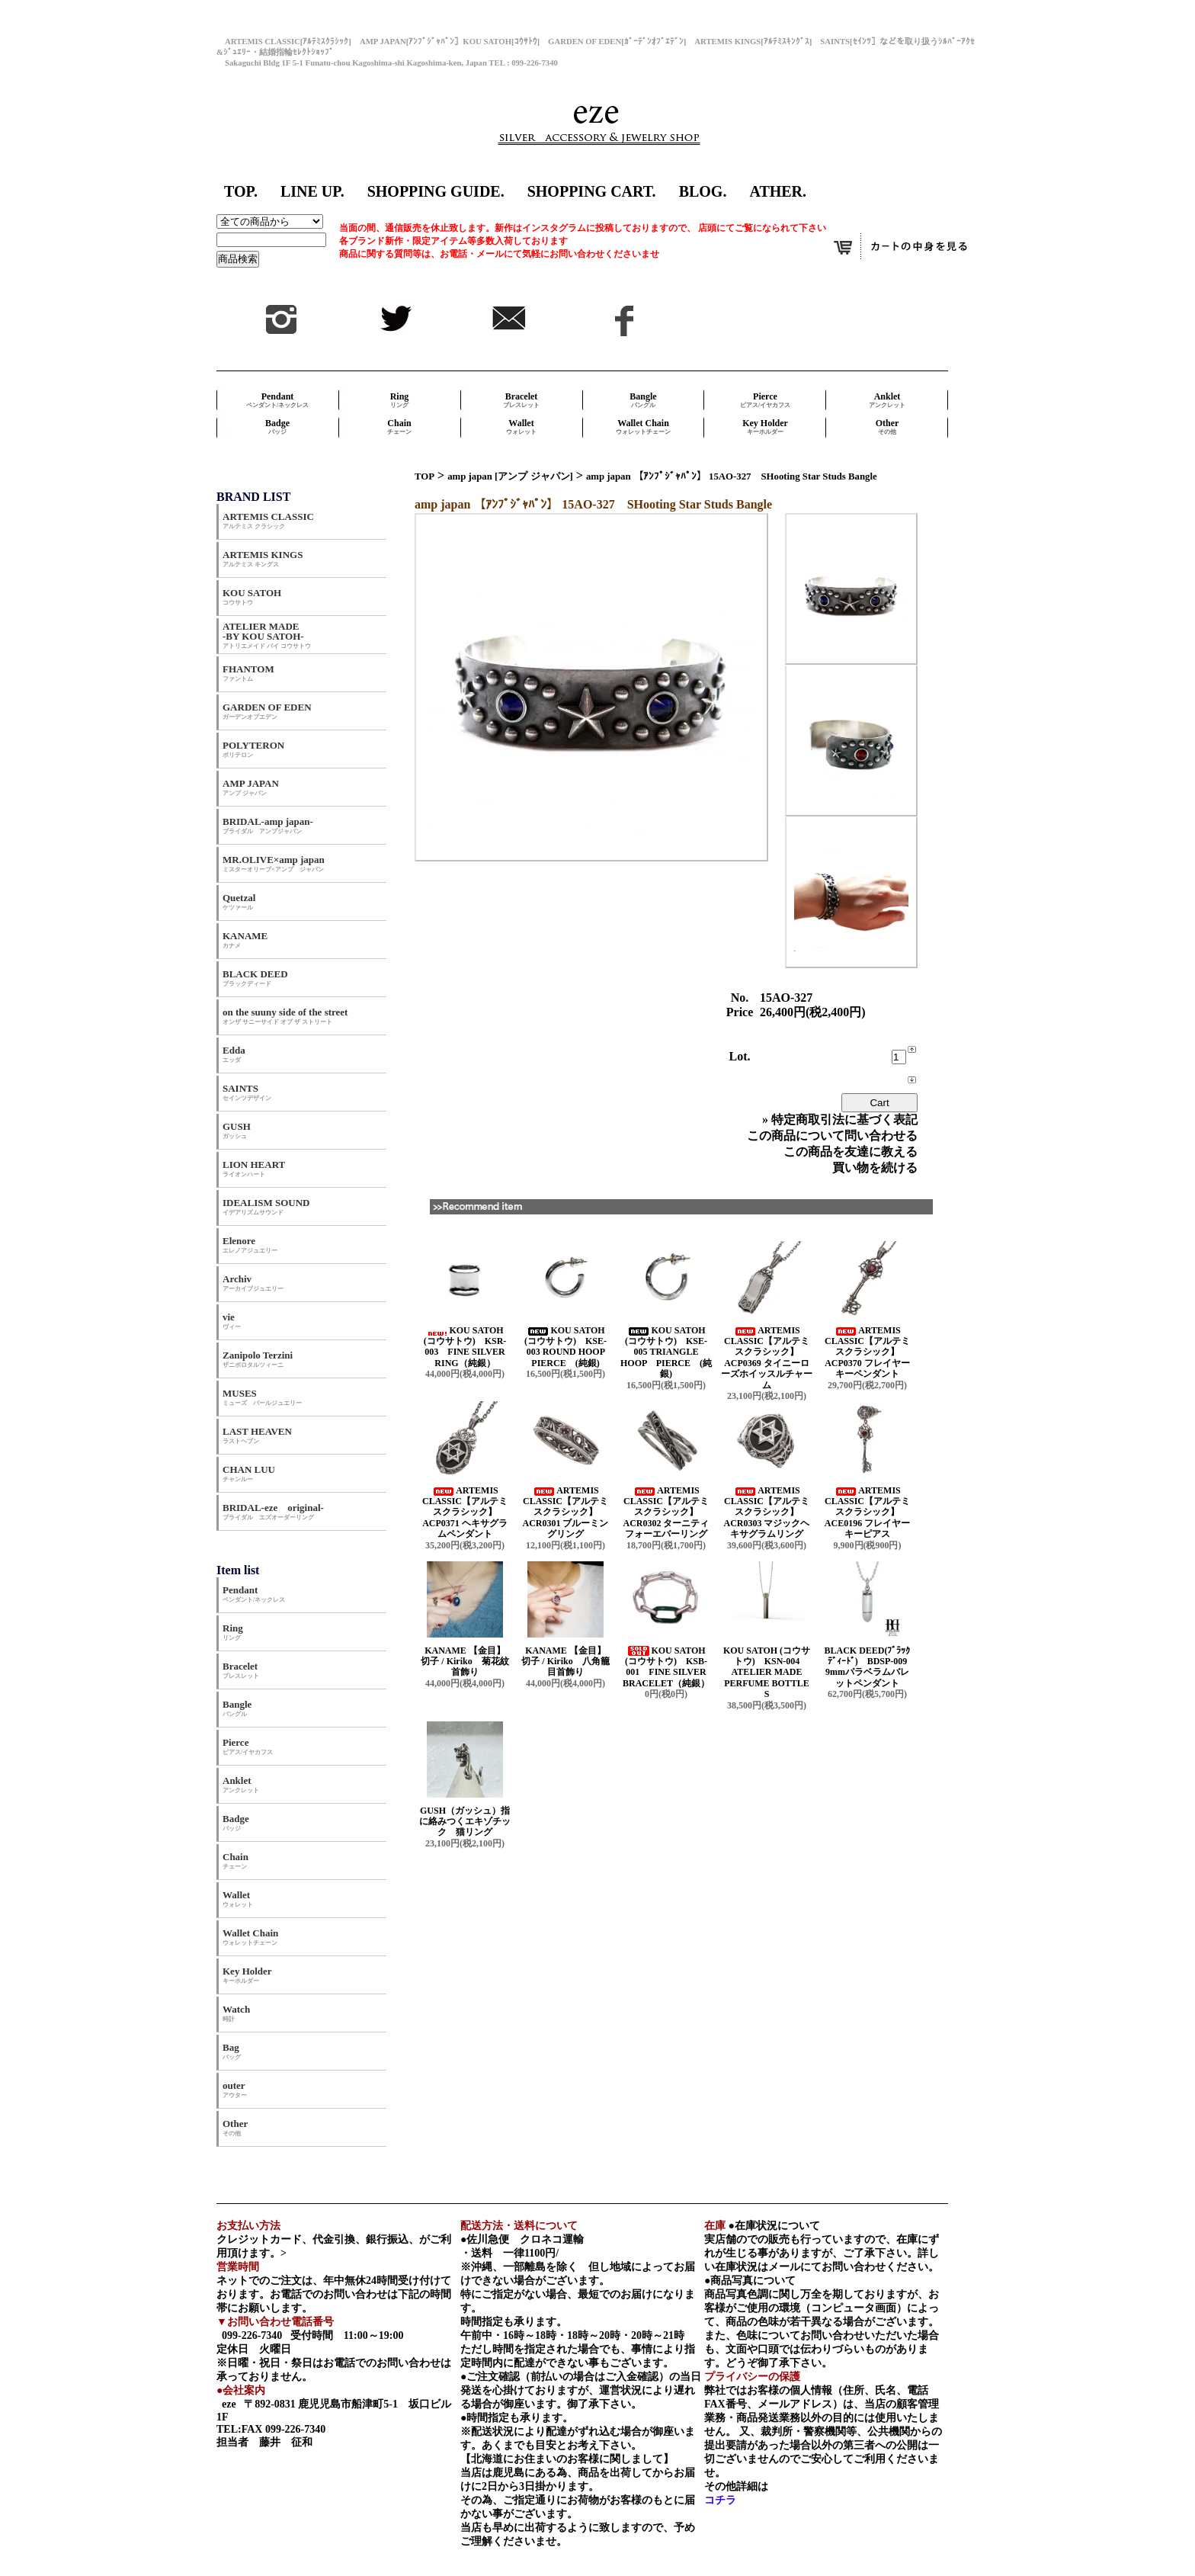 This screenshot has width=1195, height=2576. Describe the element at coordinates (767, 1512) in the screenshot. I see `ARTEMIS CLASSIC【アルテミスクラシック】 ACR0303 マジックヘキサグラムリング` at that location.